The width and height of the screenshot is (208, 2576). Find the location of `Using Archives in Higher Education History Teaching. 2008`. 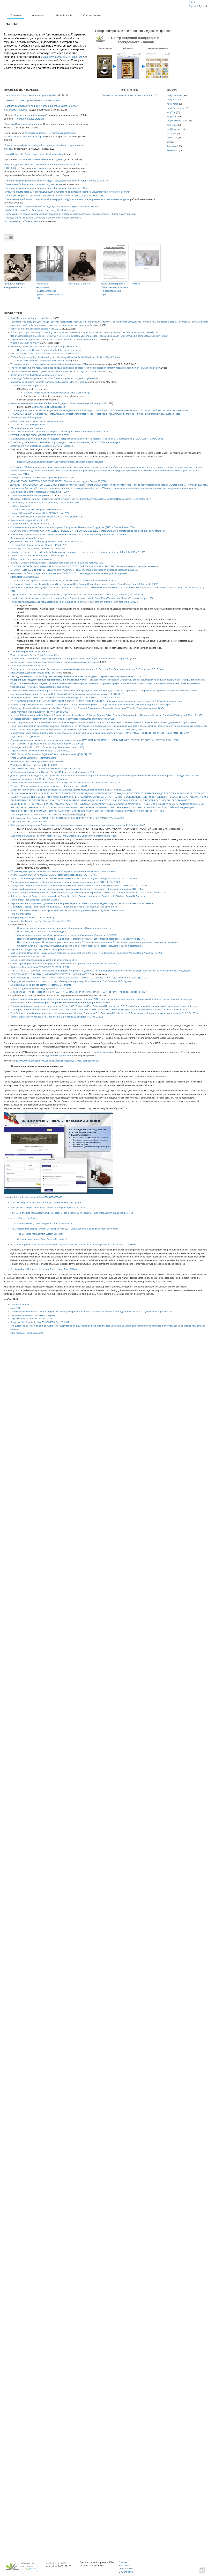

Using Archives in Higher Education History Teaching. 2008 is located at coordinates (39, 712).